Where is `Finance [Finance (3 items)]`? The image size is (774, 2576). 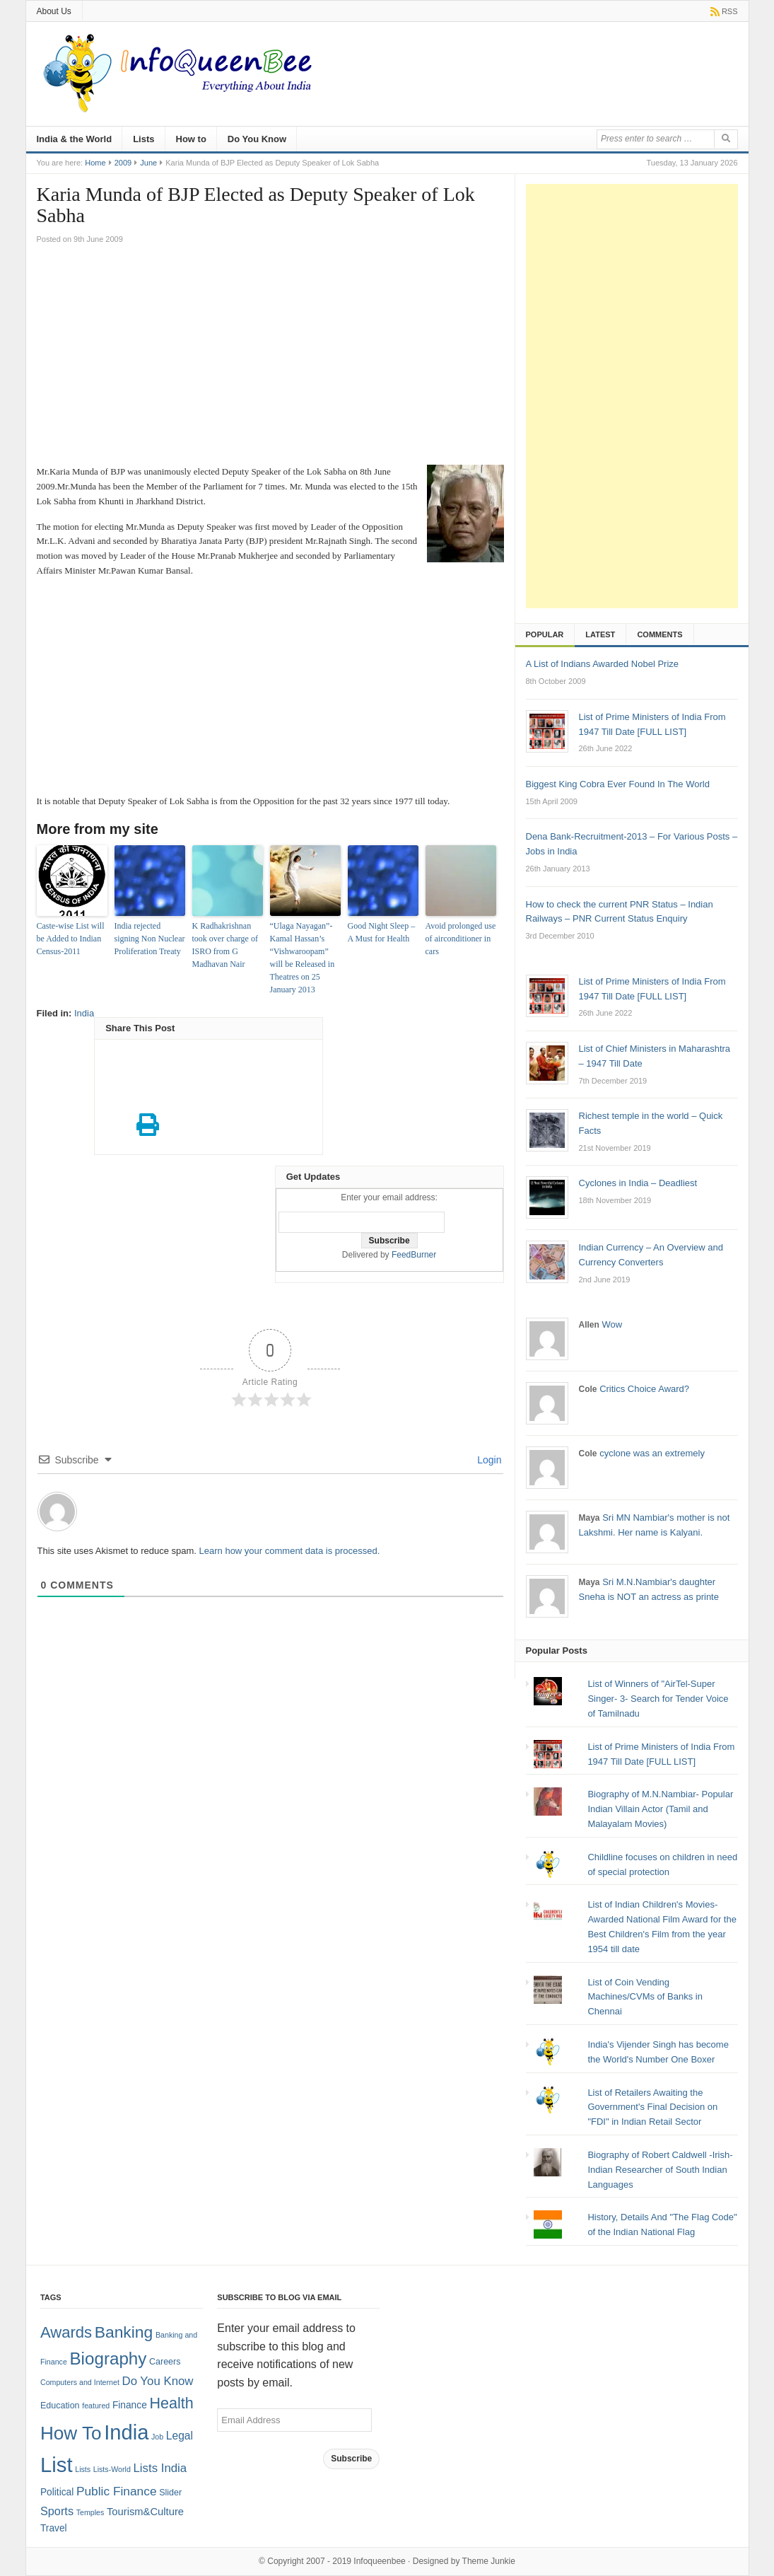
Finance [Finance (3 items)] is located at coordinates (129, 2405).